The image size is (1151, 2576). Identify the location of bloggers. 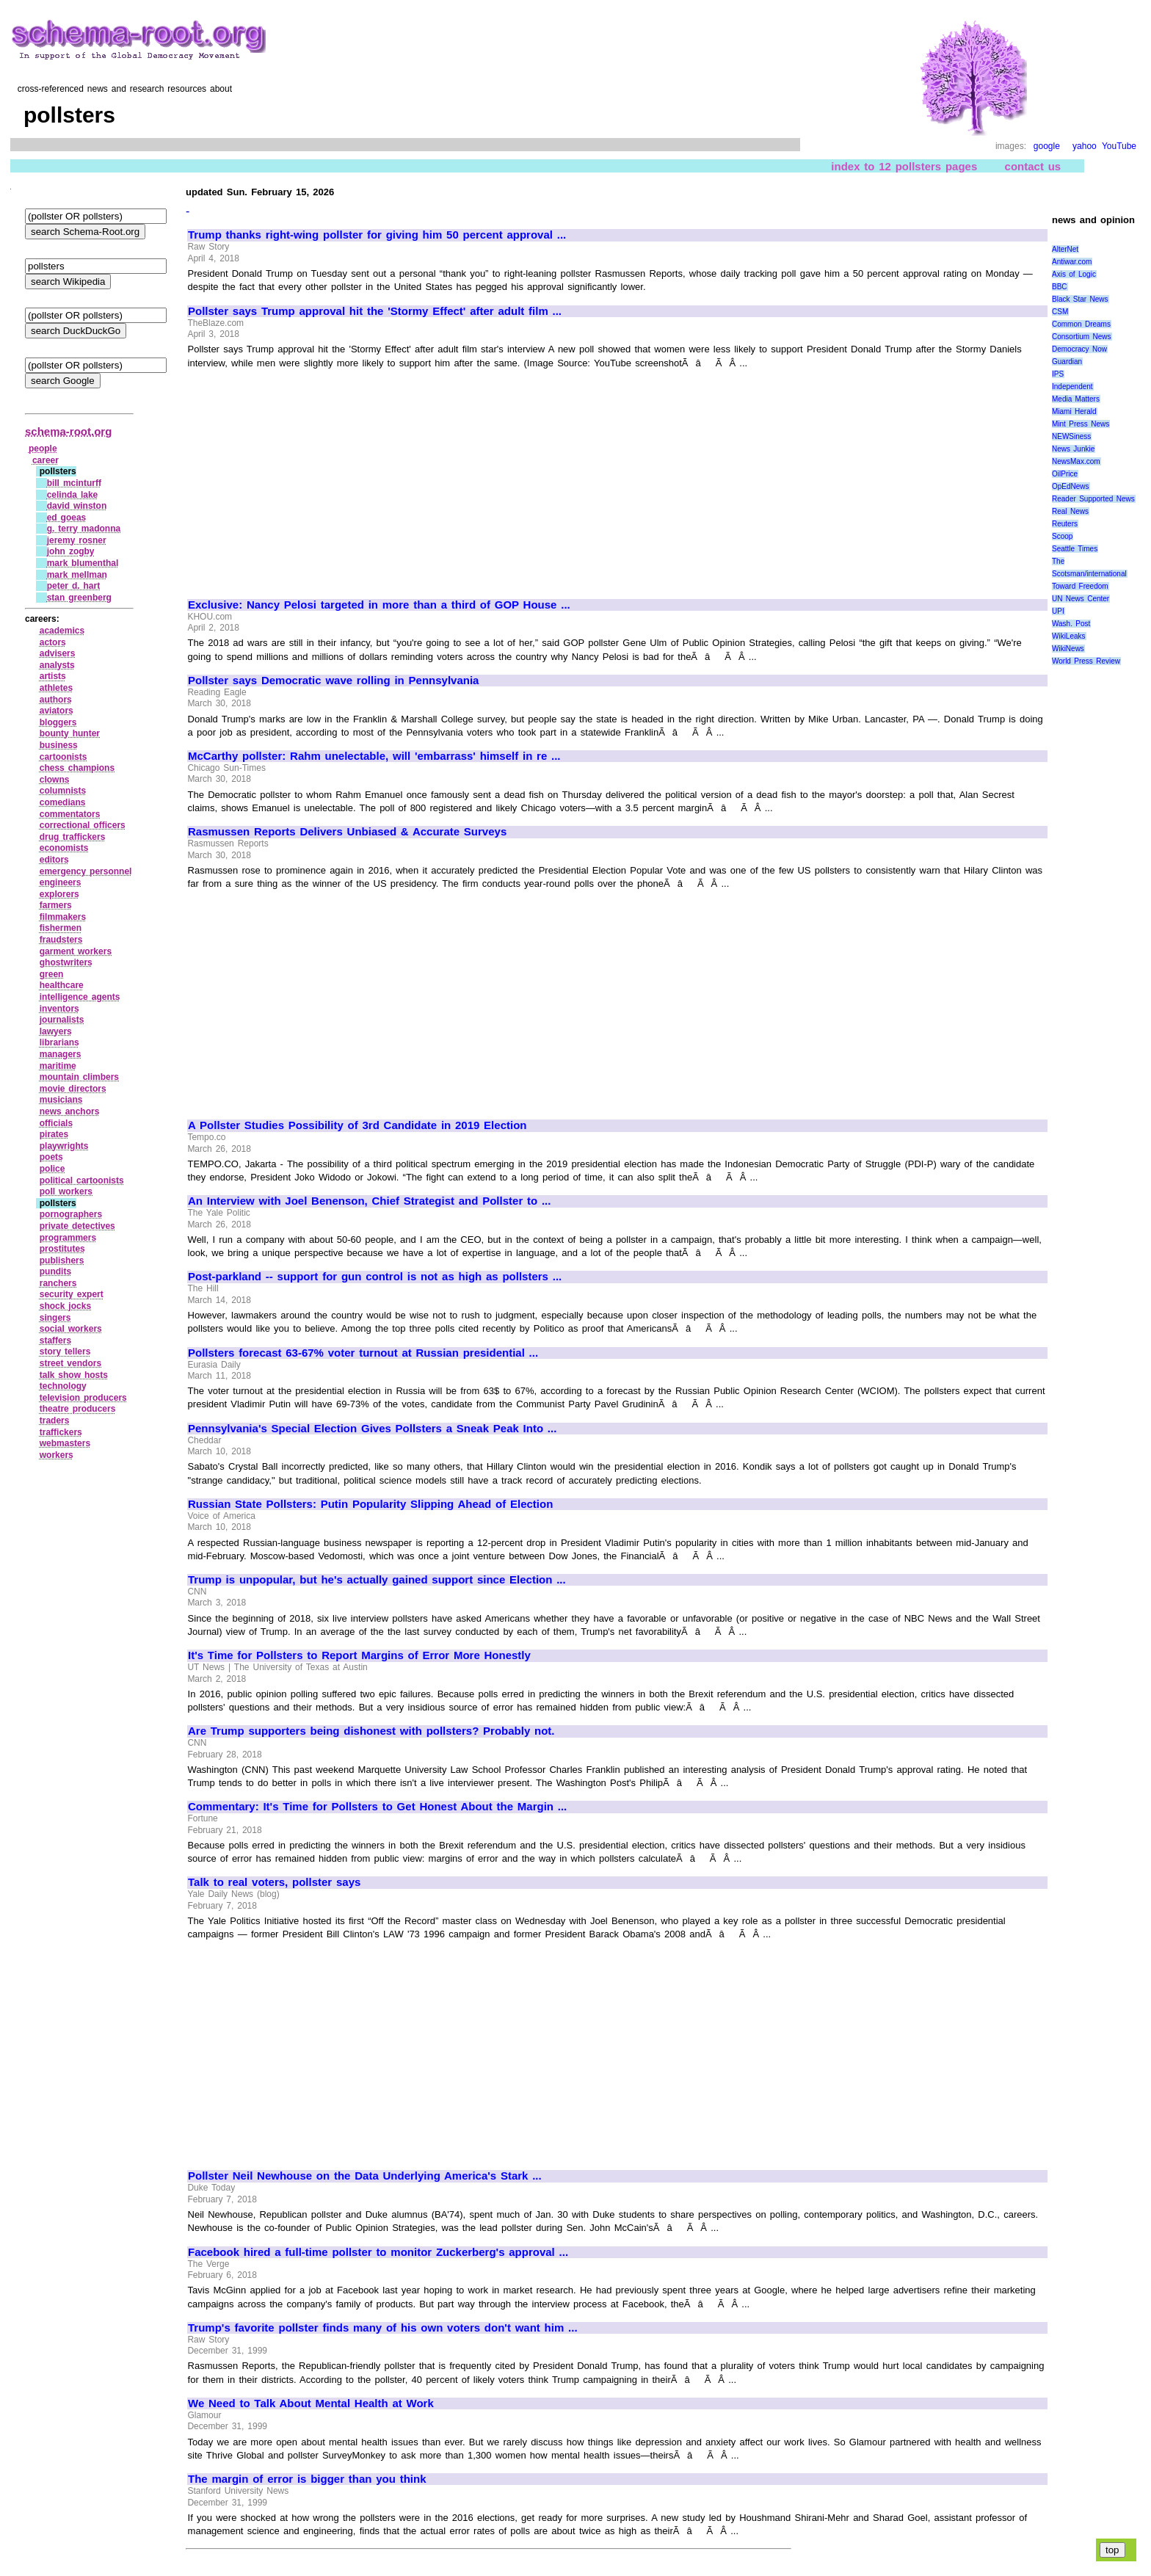
(58, 722).